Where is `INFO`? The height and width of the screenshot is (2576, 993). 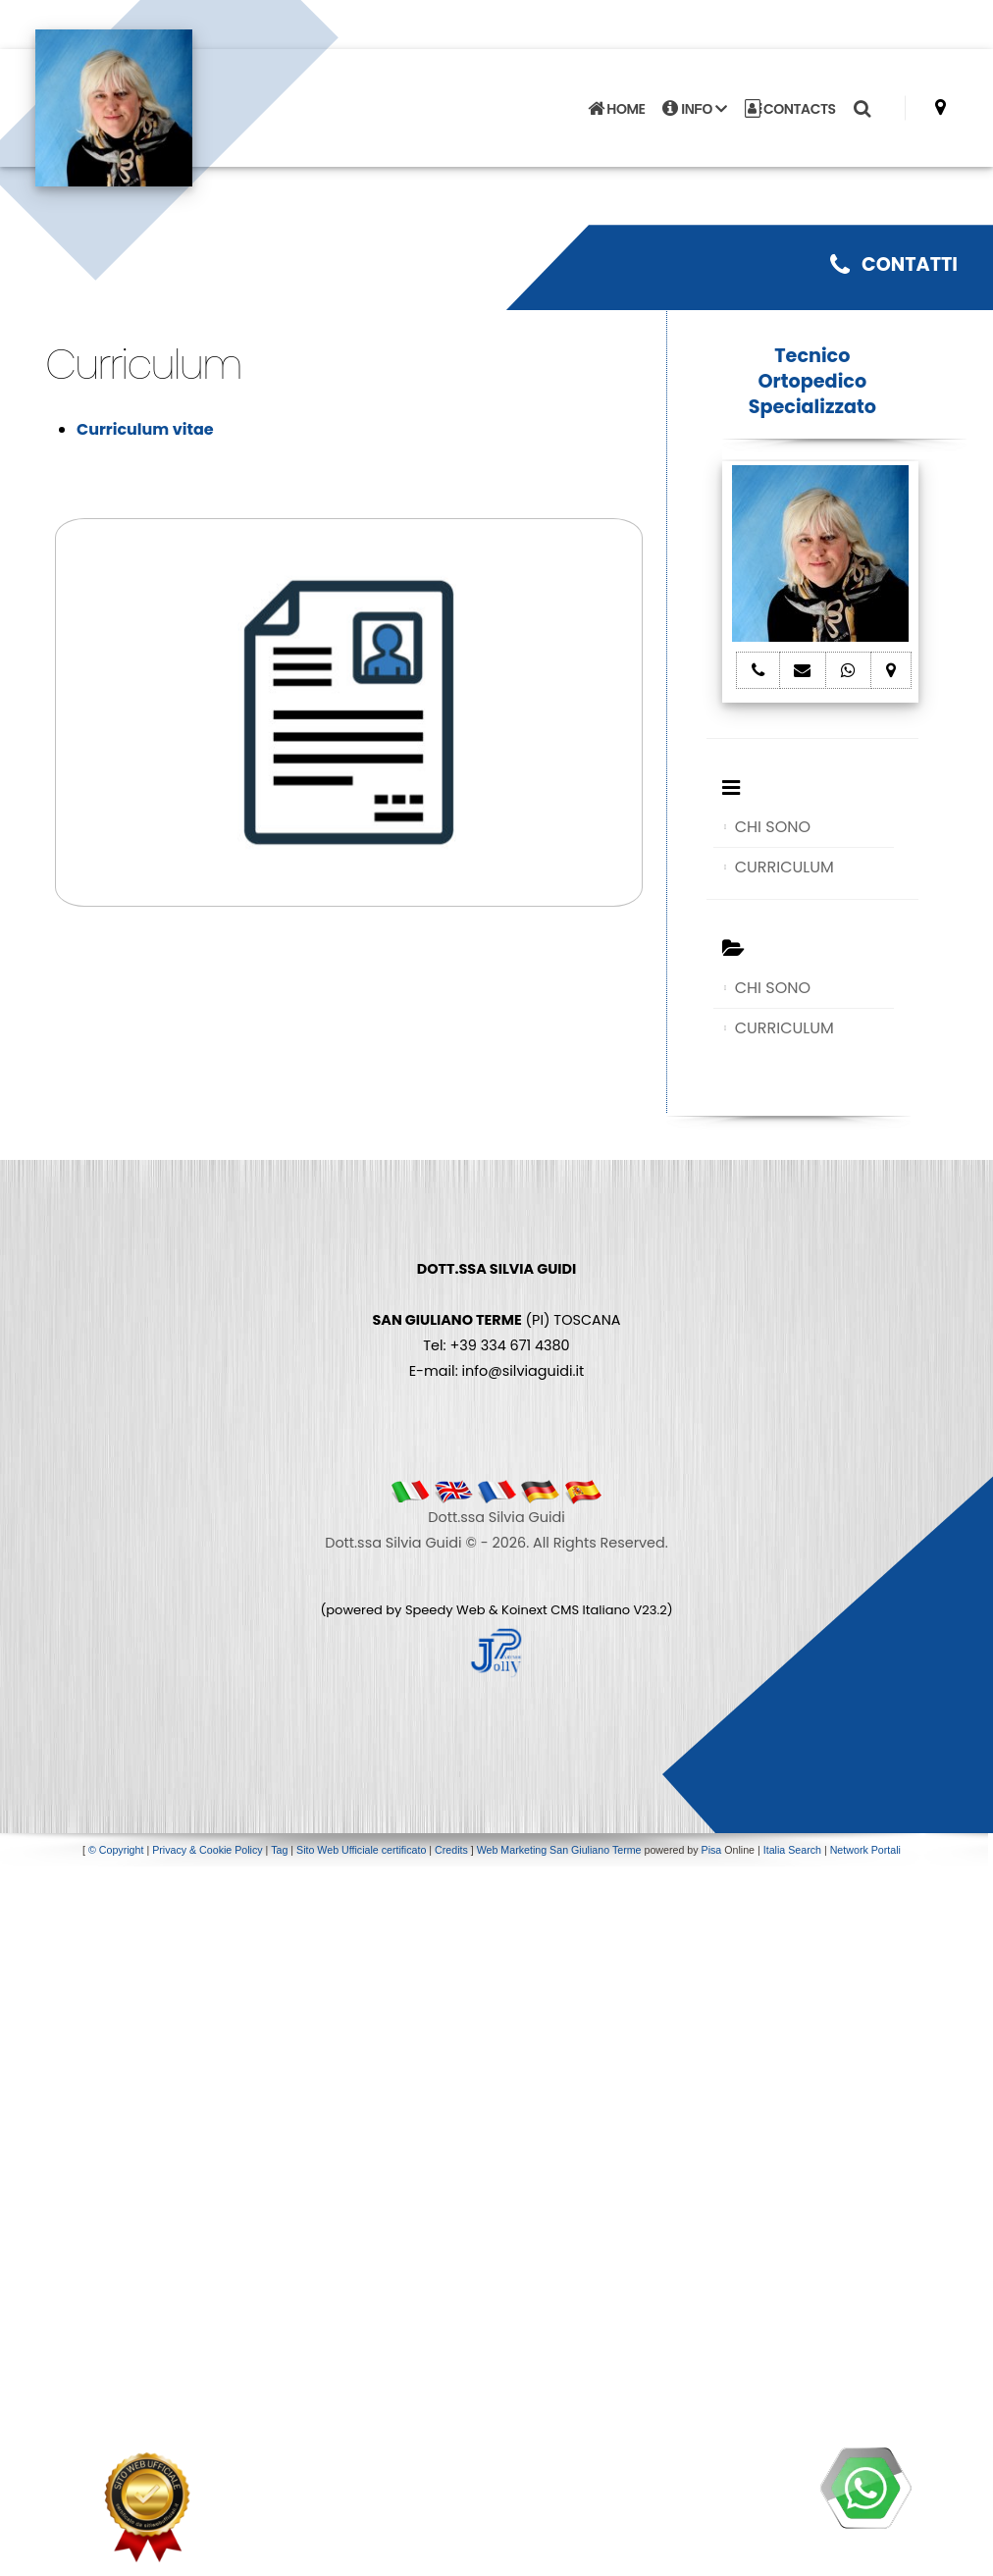
INFO is located at coordinates (694, 109).